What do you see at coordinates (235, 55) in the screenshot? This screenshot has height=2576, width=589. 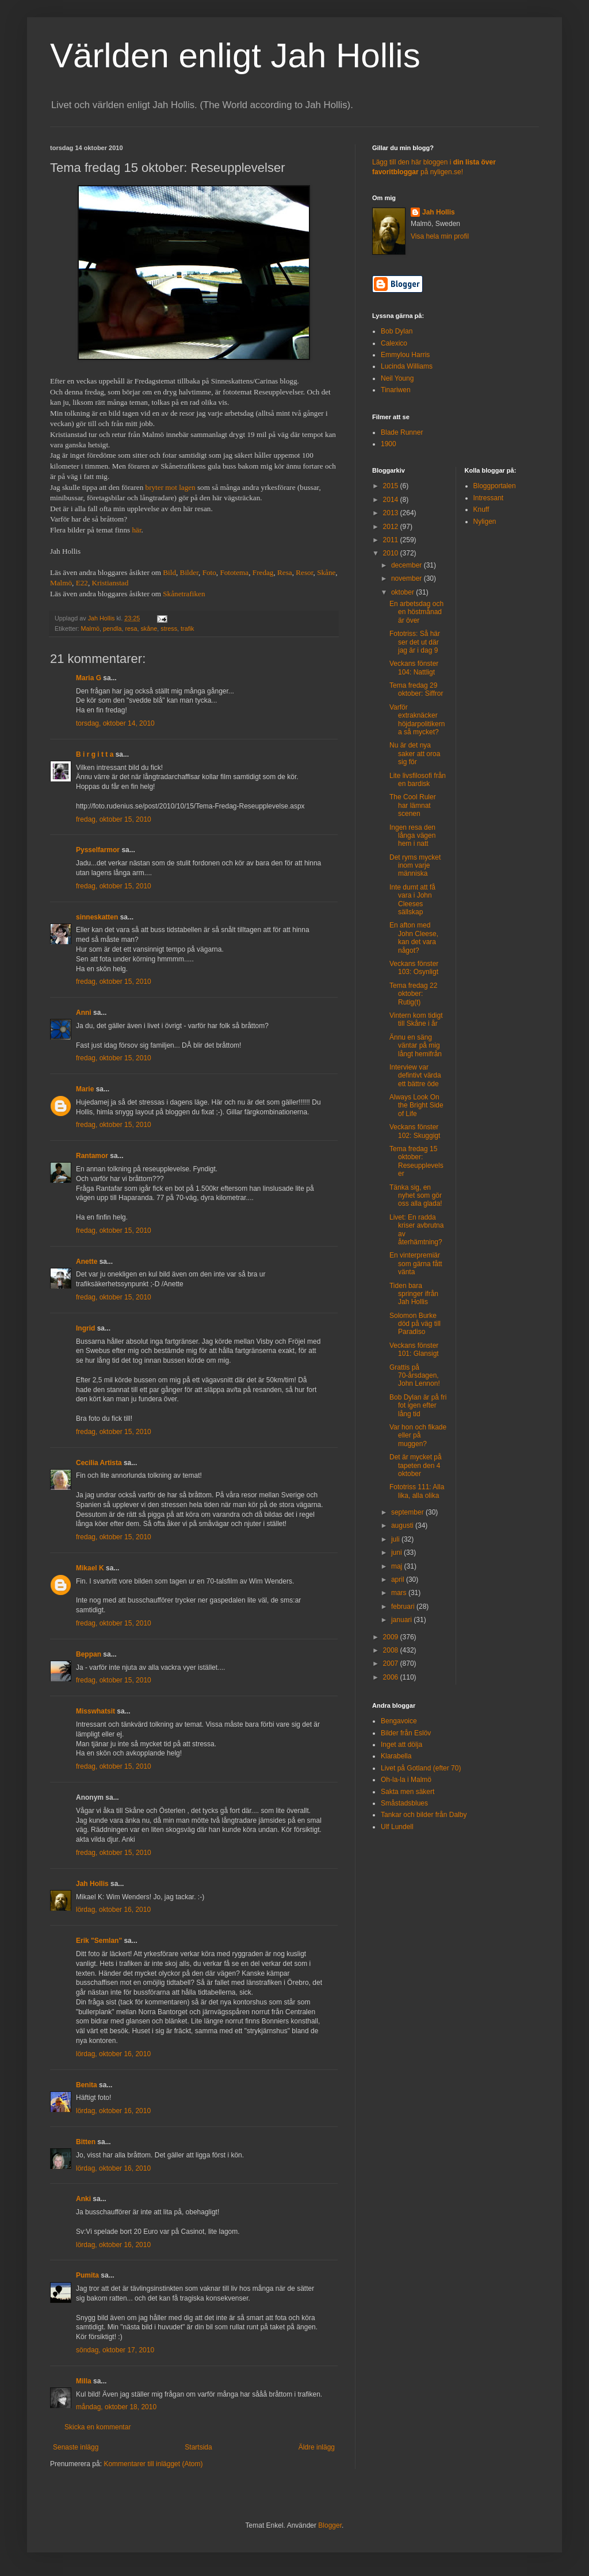 I see `Världen enligt Jah Hollis` at bounding box center [235, 55].